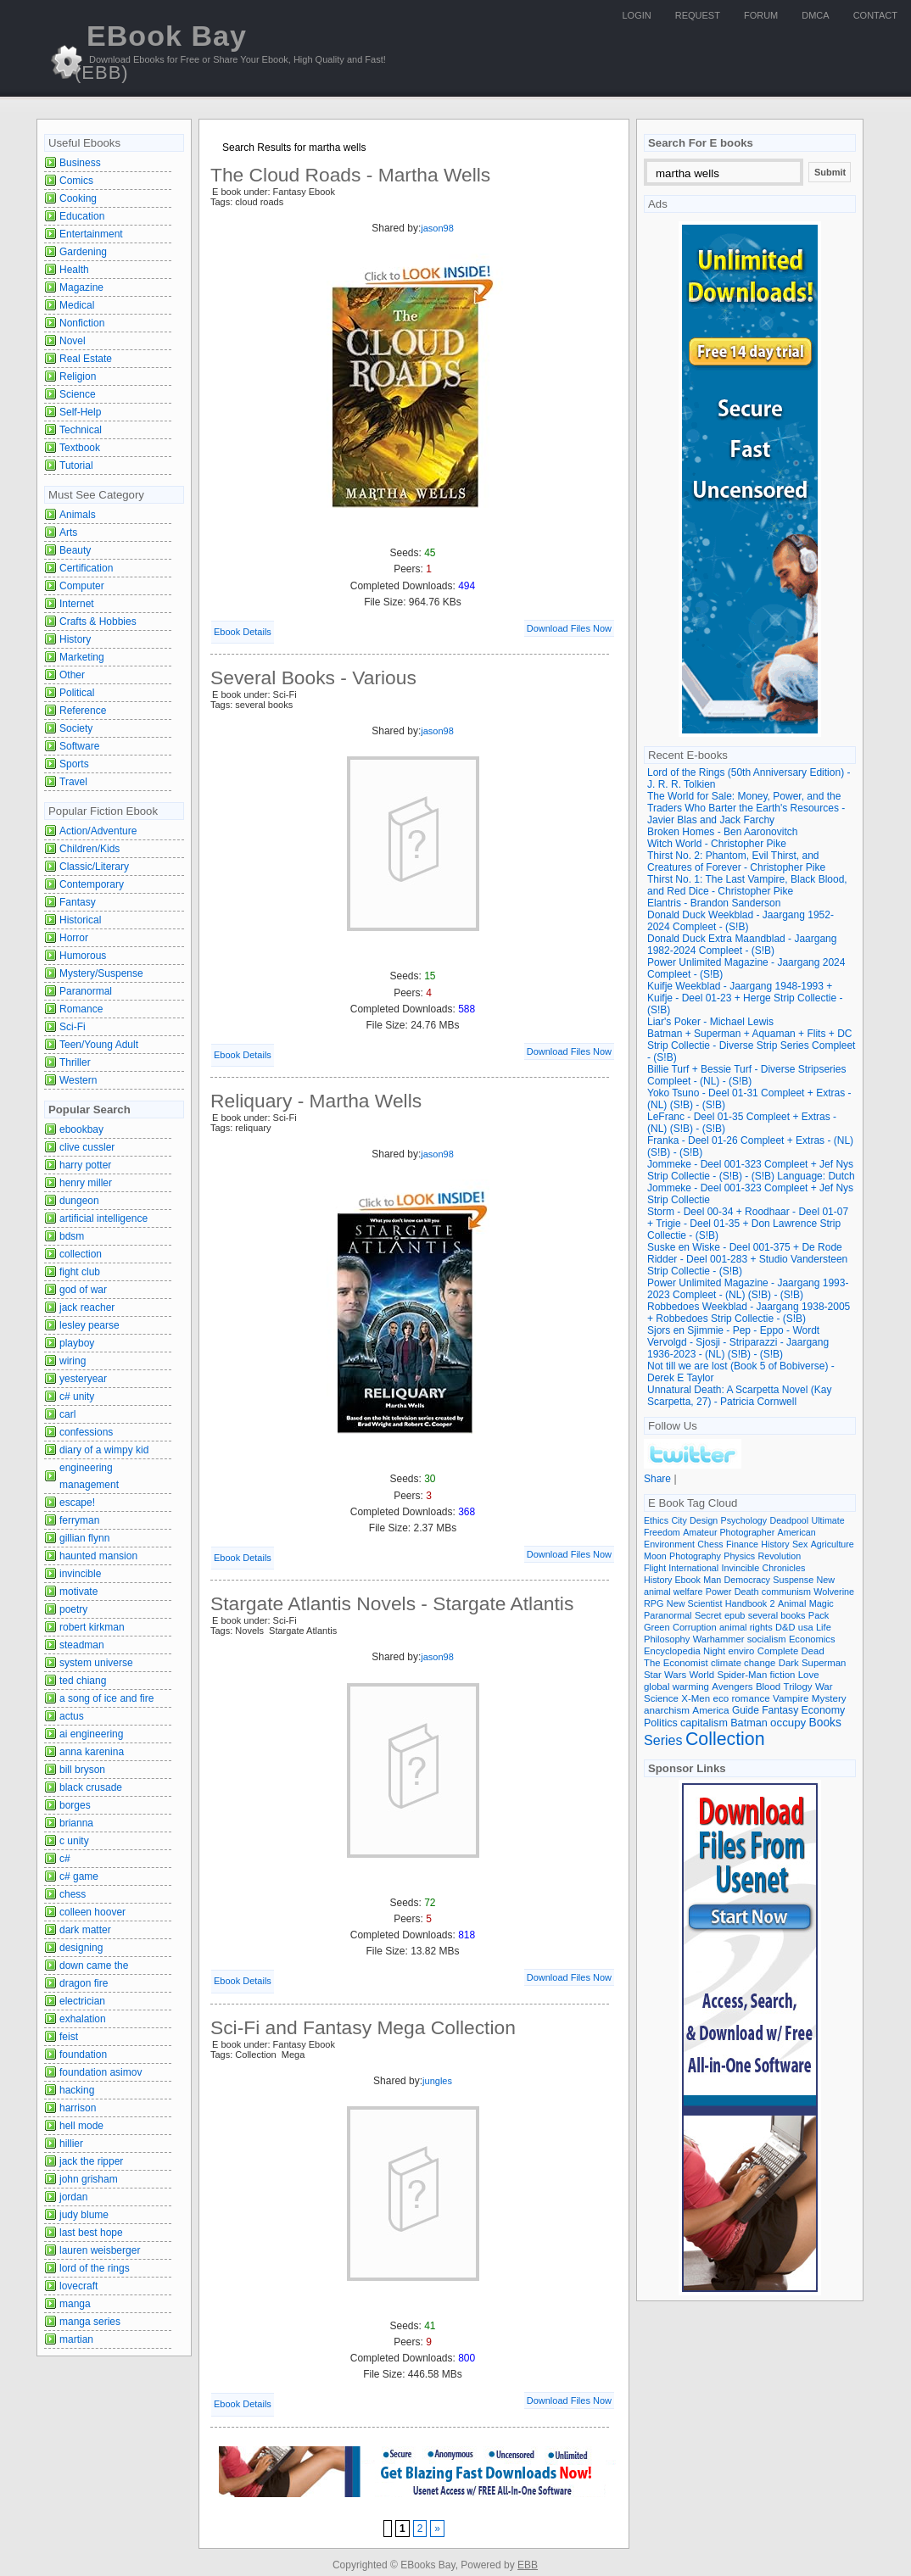 Image resolution: width=911 pixels, height=2576 pixels. Describe the element at coordinates (708, 1615) in the screenshot. I see `Secret` at that location.